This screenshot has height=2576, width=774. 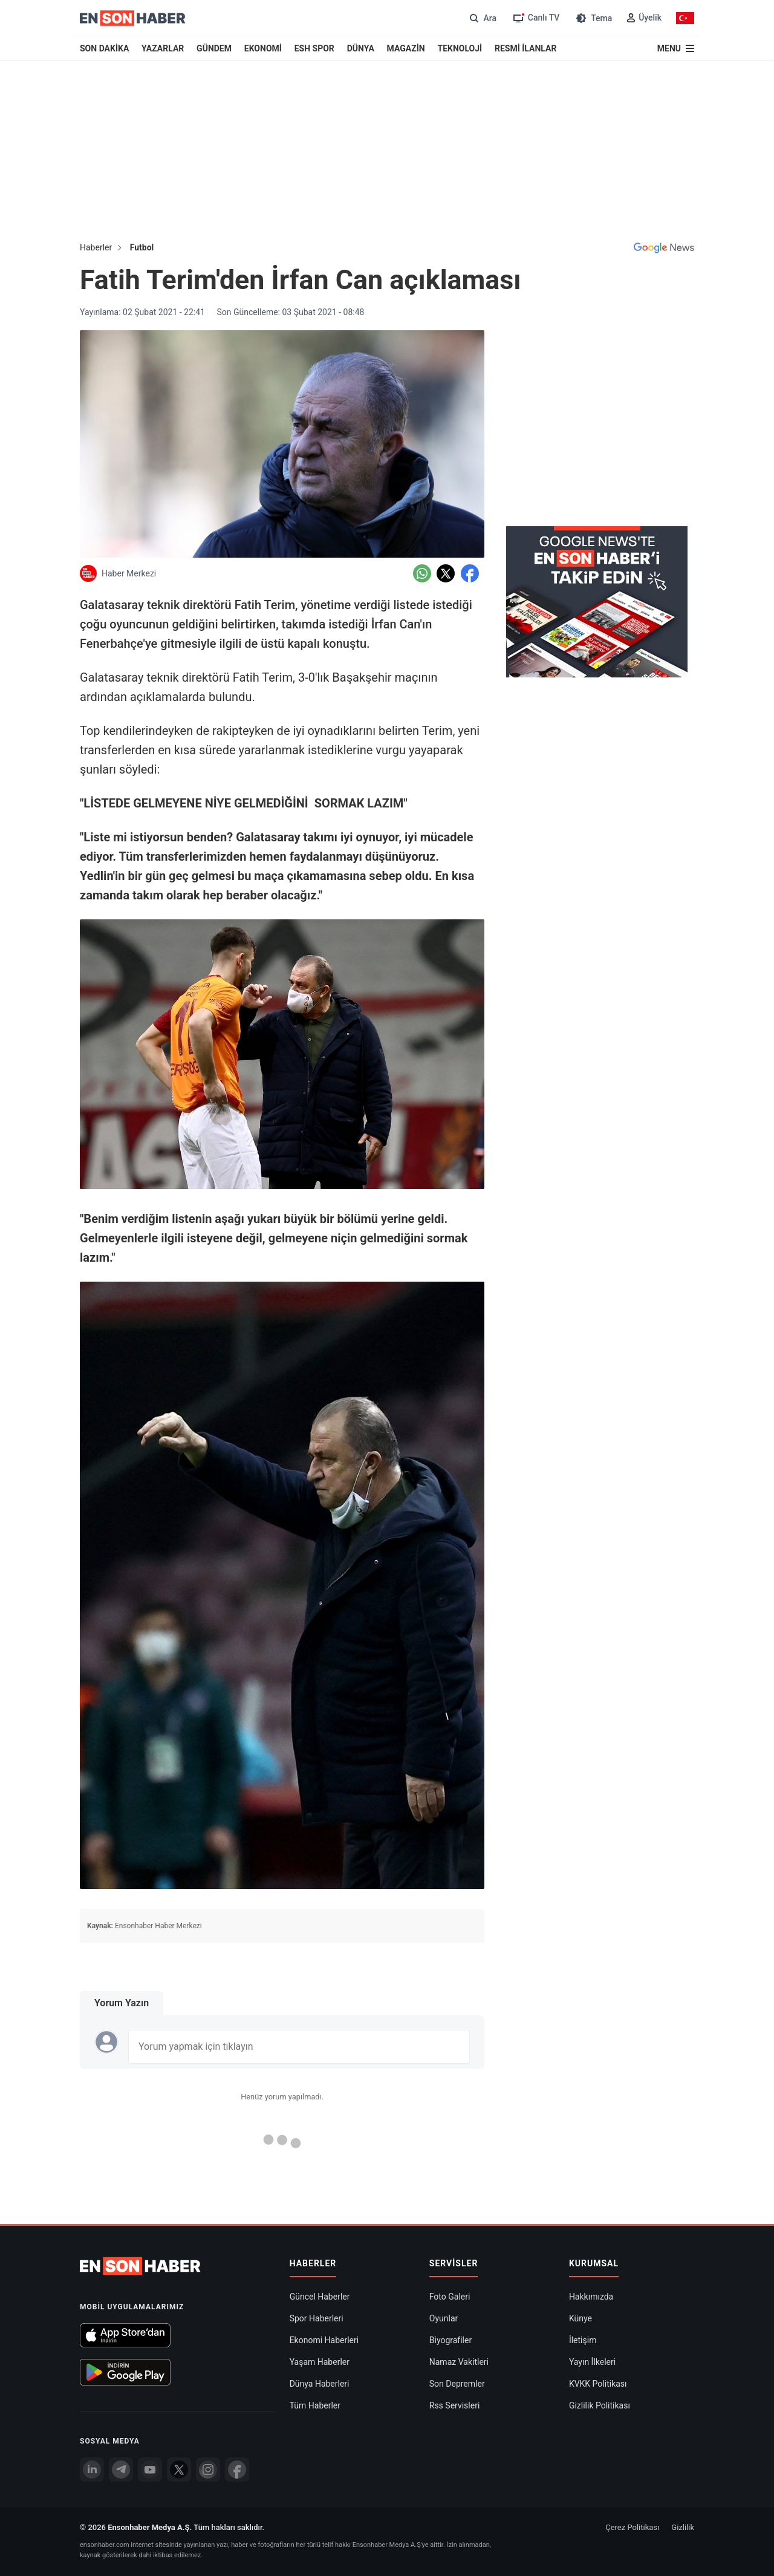 What do you see at coordinates (422, 573) in the screenshot?
I see `[Whatsapp'da Paylaş]` at bounding box center [422, 573].